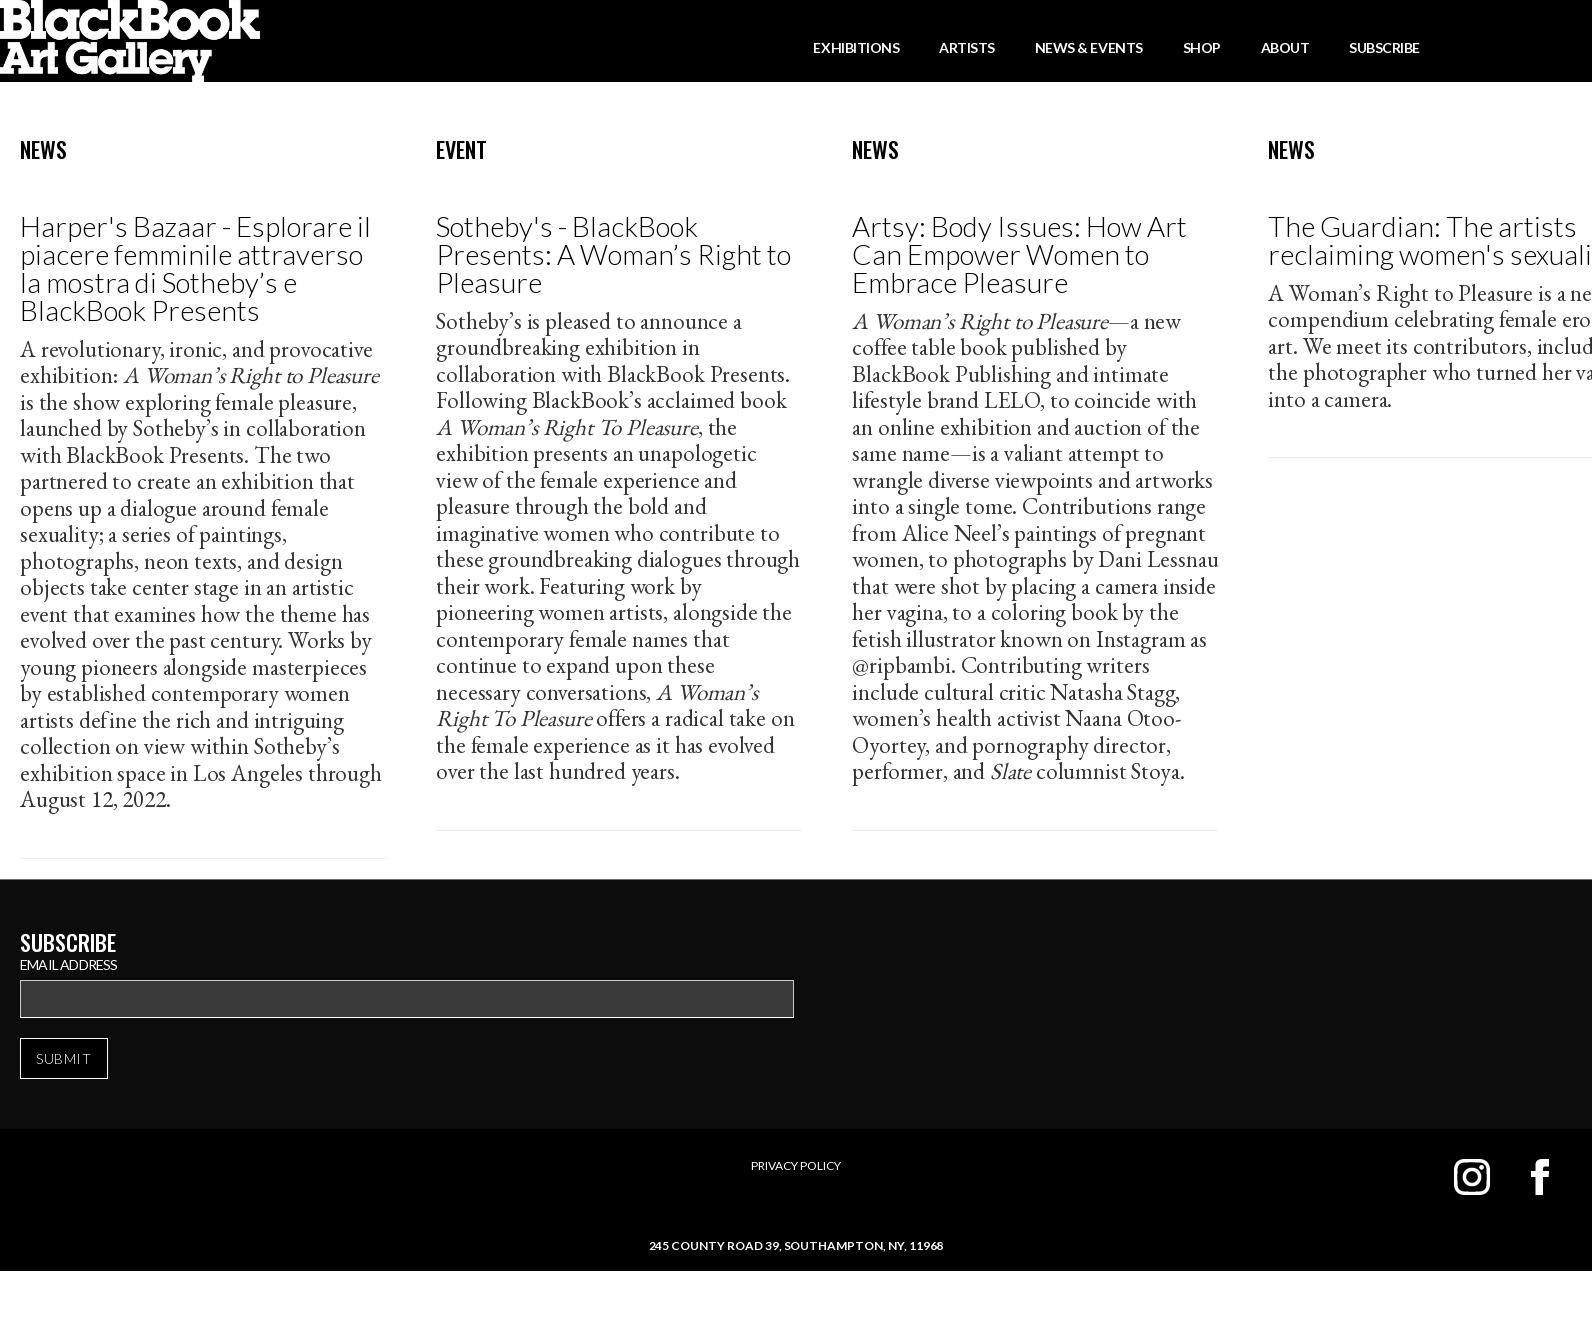 This screenshot has height=1325, width=1592. What do you see at coordinates (69, 964) in the screenshot?
I see `Email Address` at bounding box center [69, 964].